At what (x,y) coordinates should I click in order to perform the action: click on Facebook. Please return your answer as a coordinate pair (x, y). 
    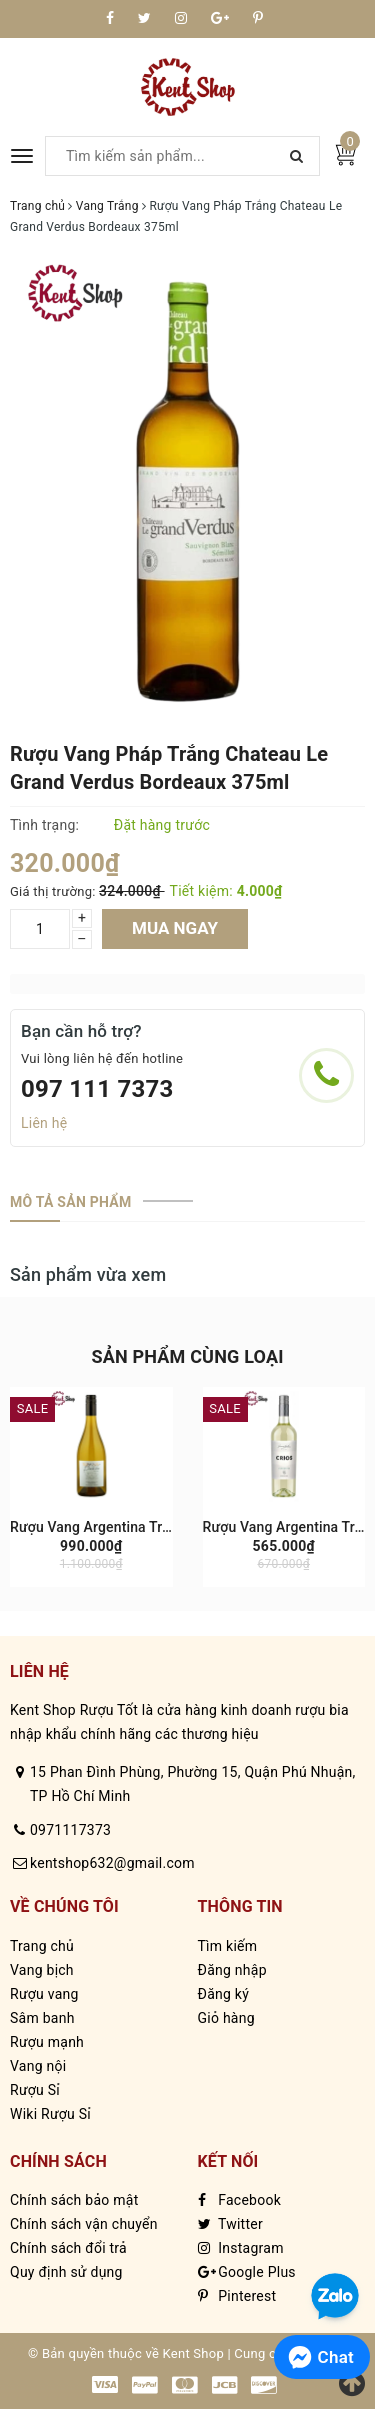
    Looking at the image, I should click on (240, 2200).